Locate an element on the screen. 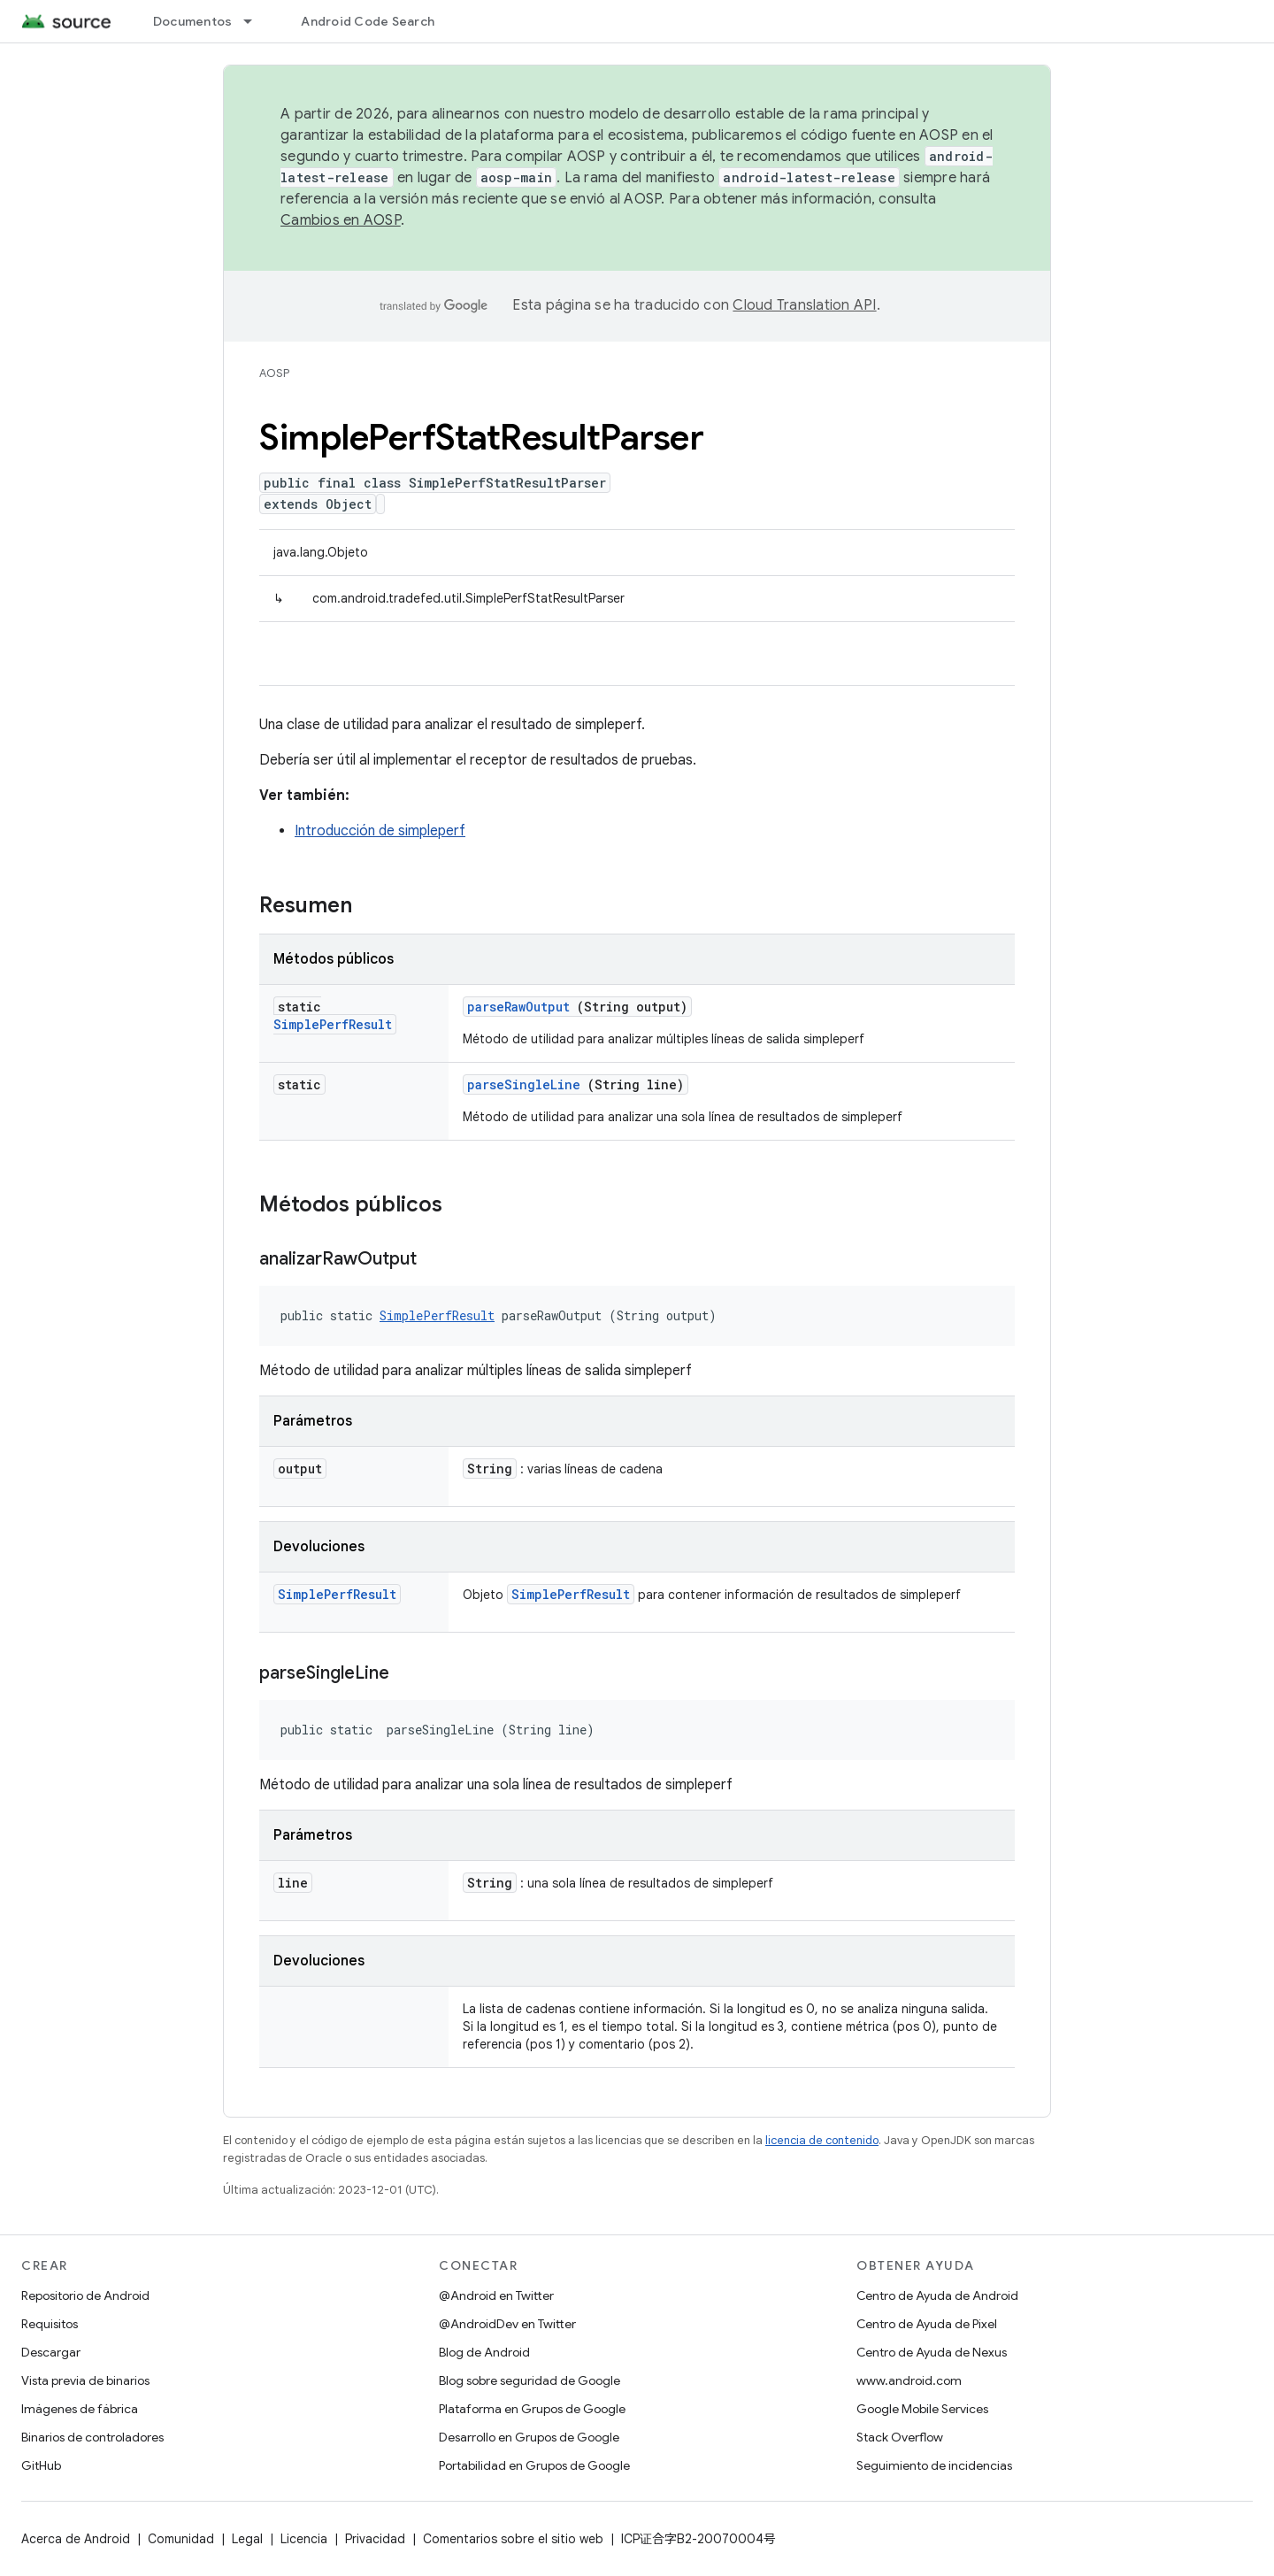 The image size is (1274, 2576). Privacidad is located at coordinates (375, 2539).